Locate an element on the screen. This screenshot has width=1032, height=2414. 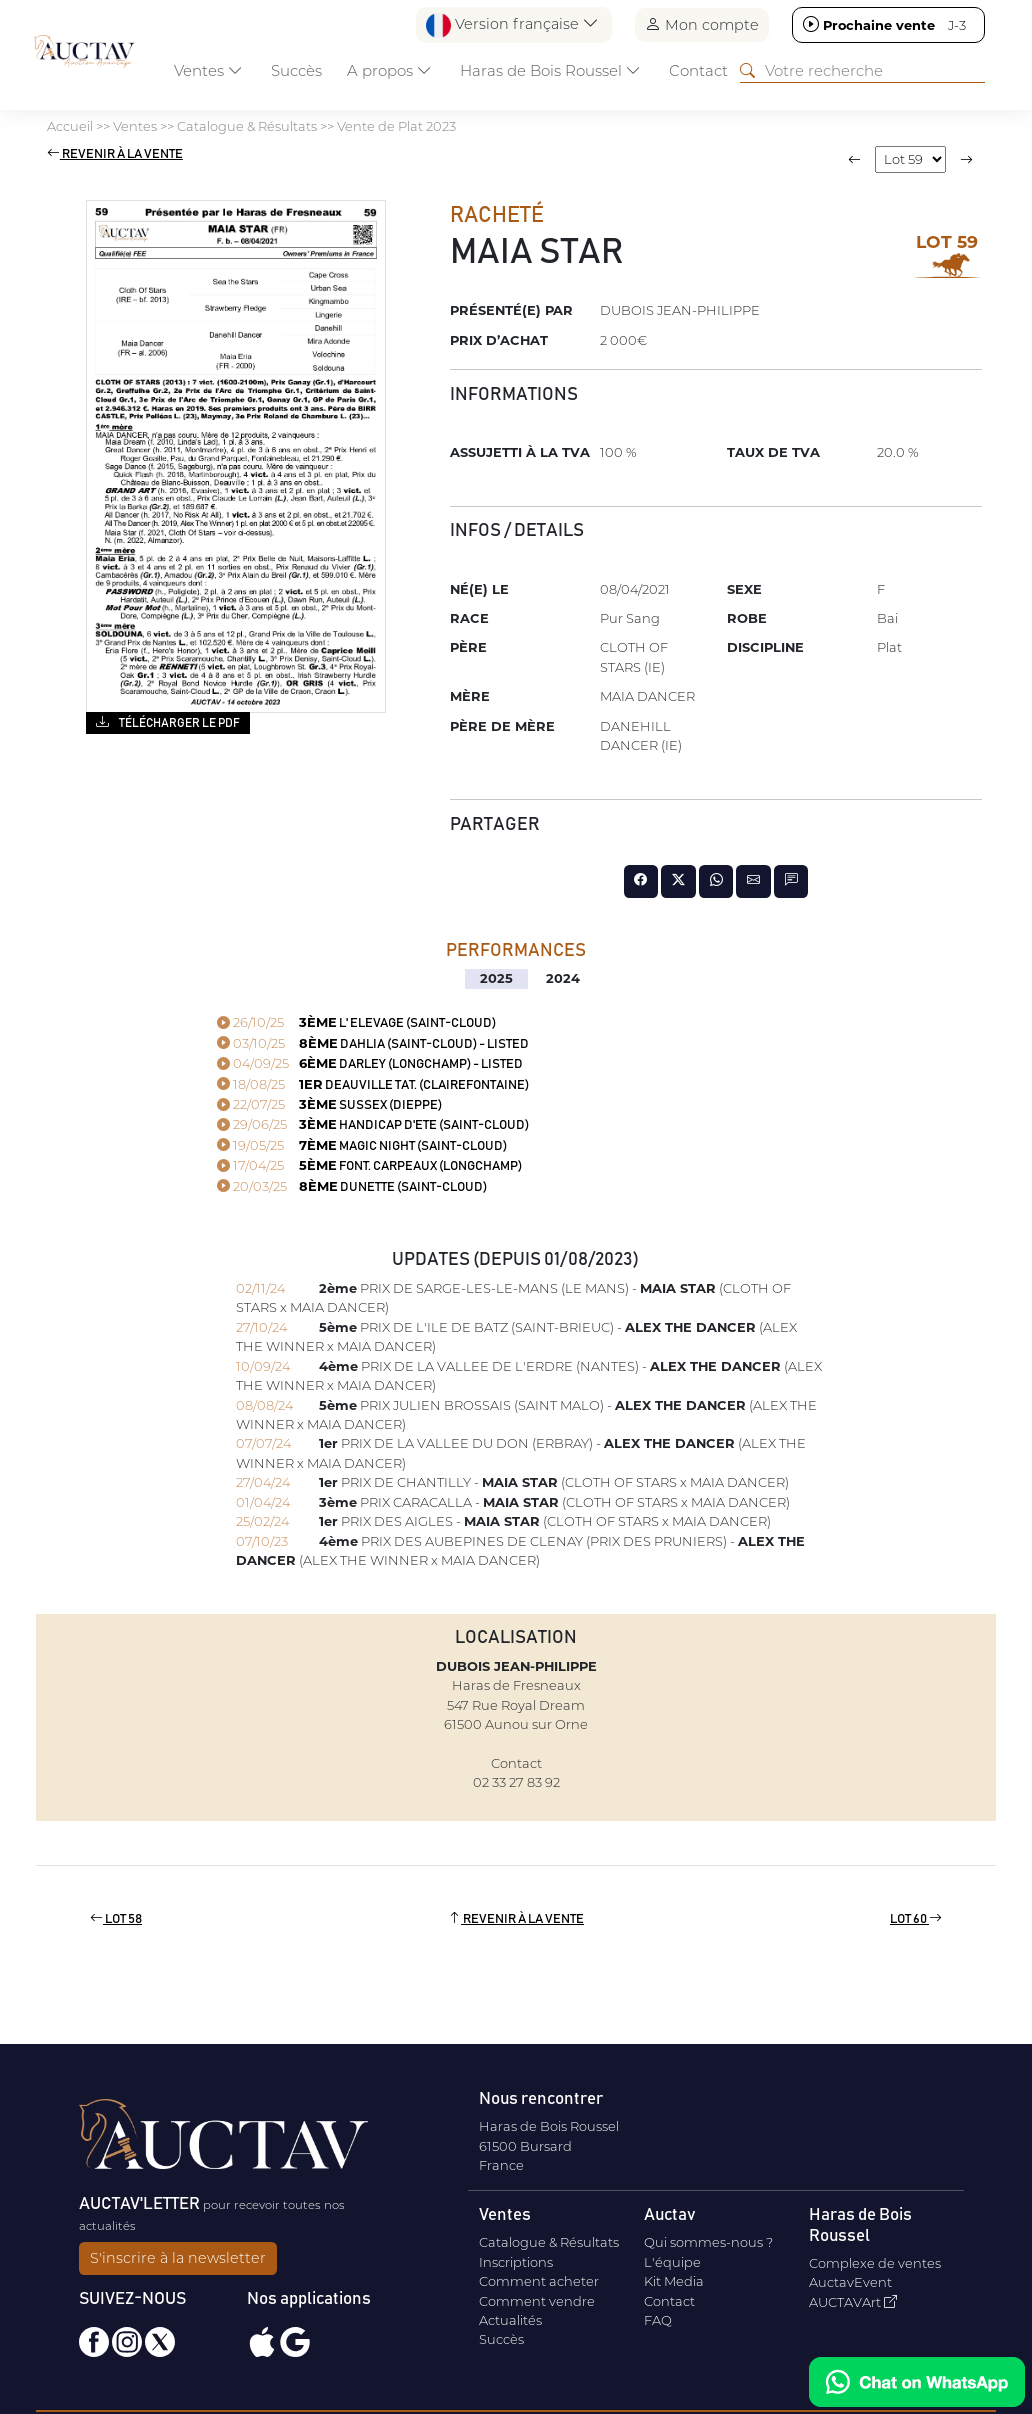
Version française [button] is located at coordinates (512, 25).